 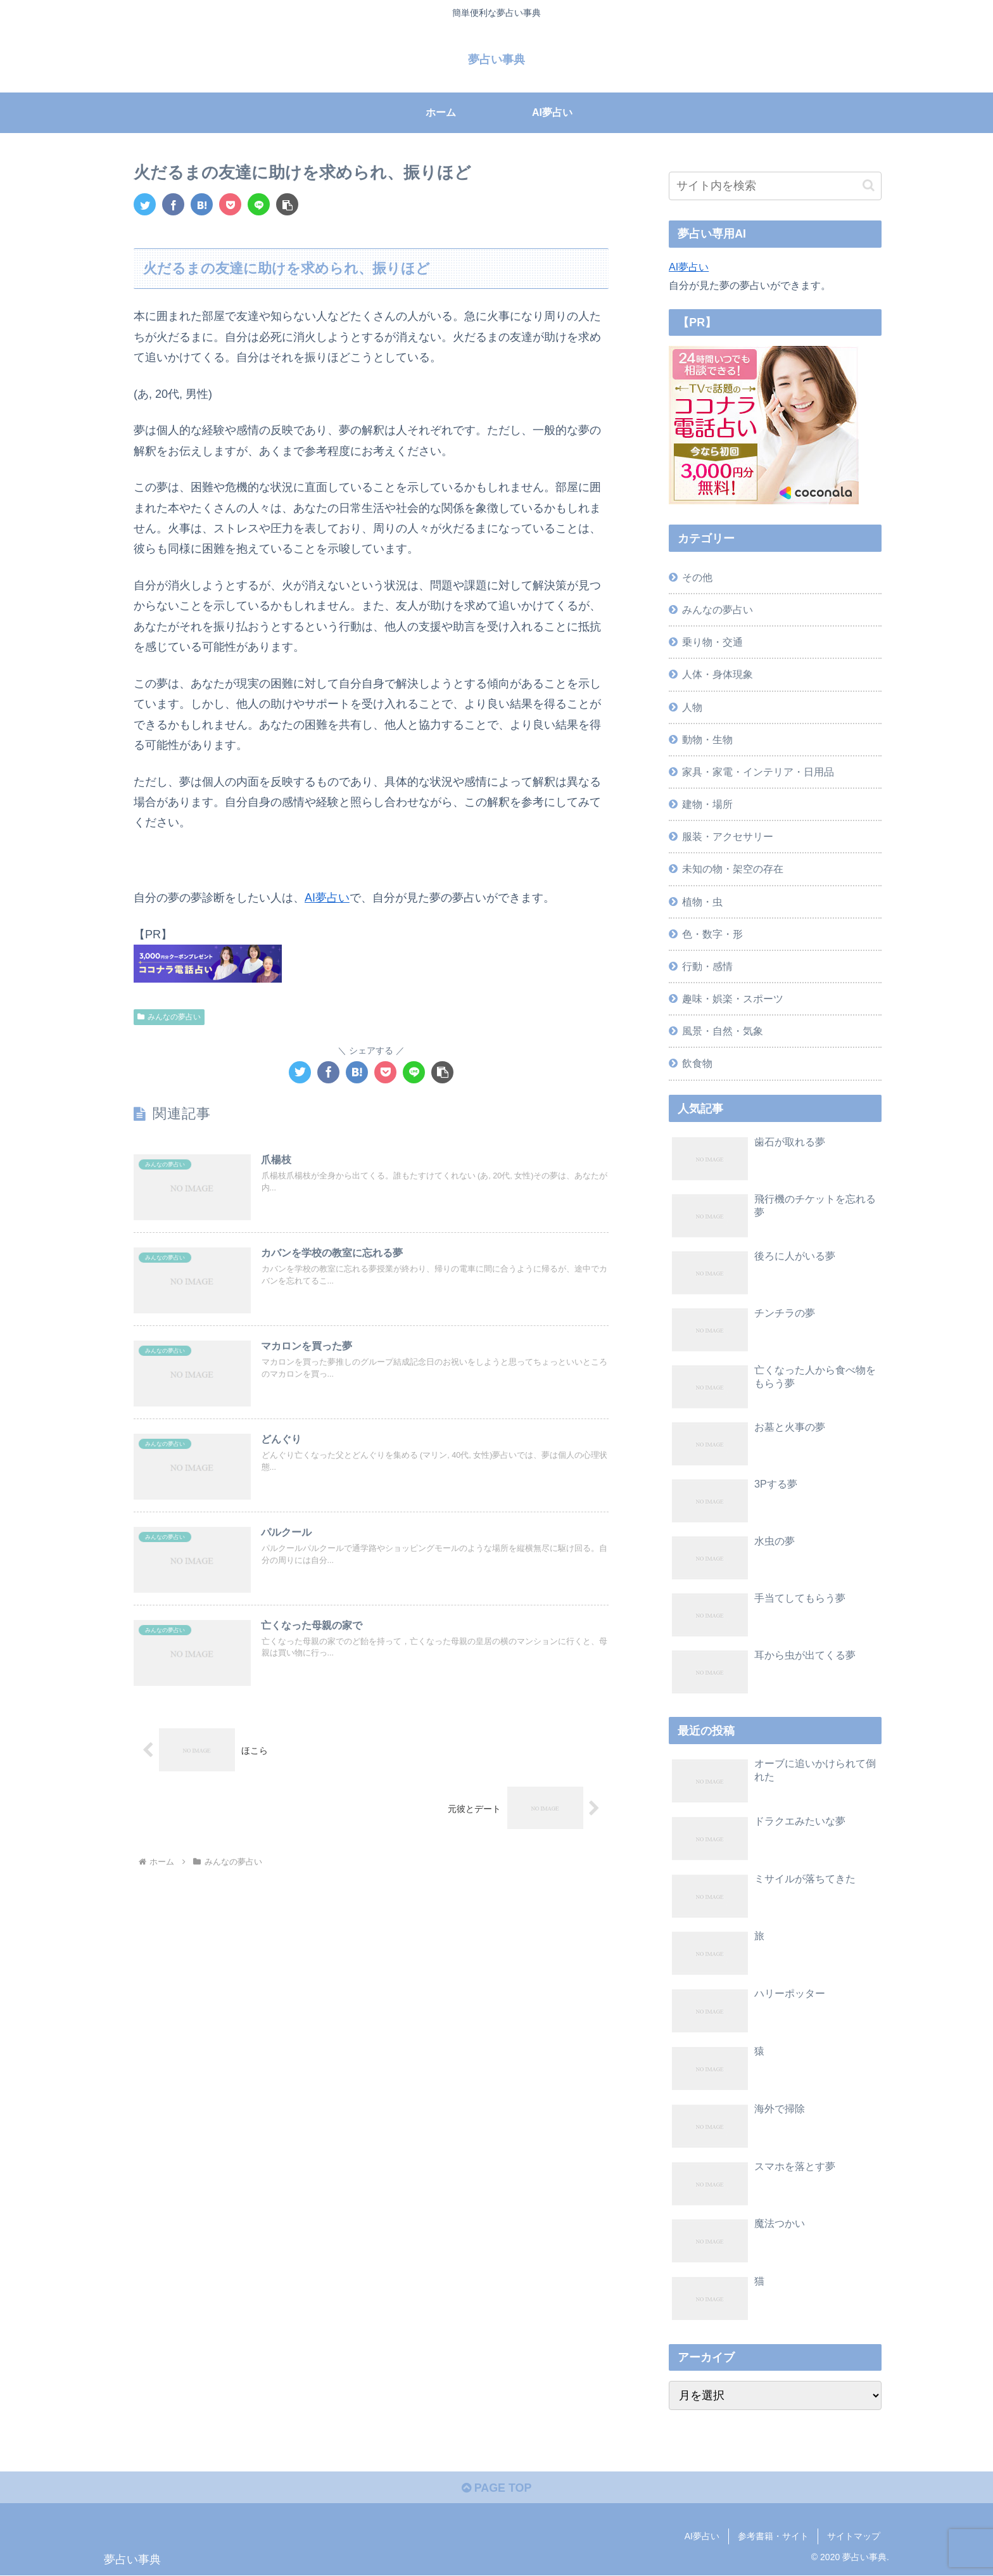 What do you see at coordinates (853, 2536) in the screenshot?
I see `サイトマップ` at bounding box center [853, 2536].